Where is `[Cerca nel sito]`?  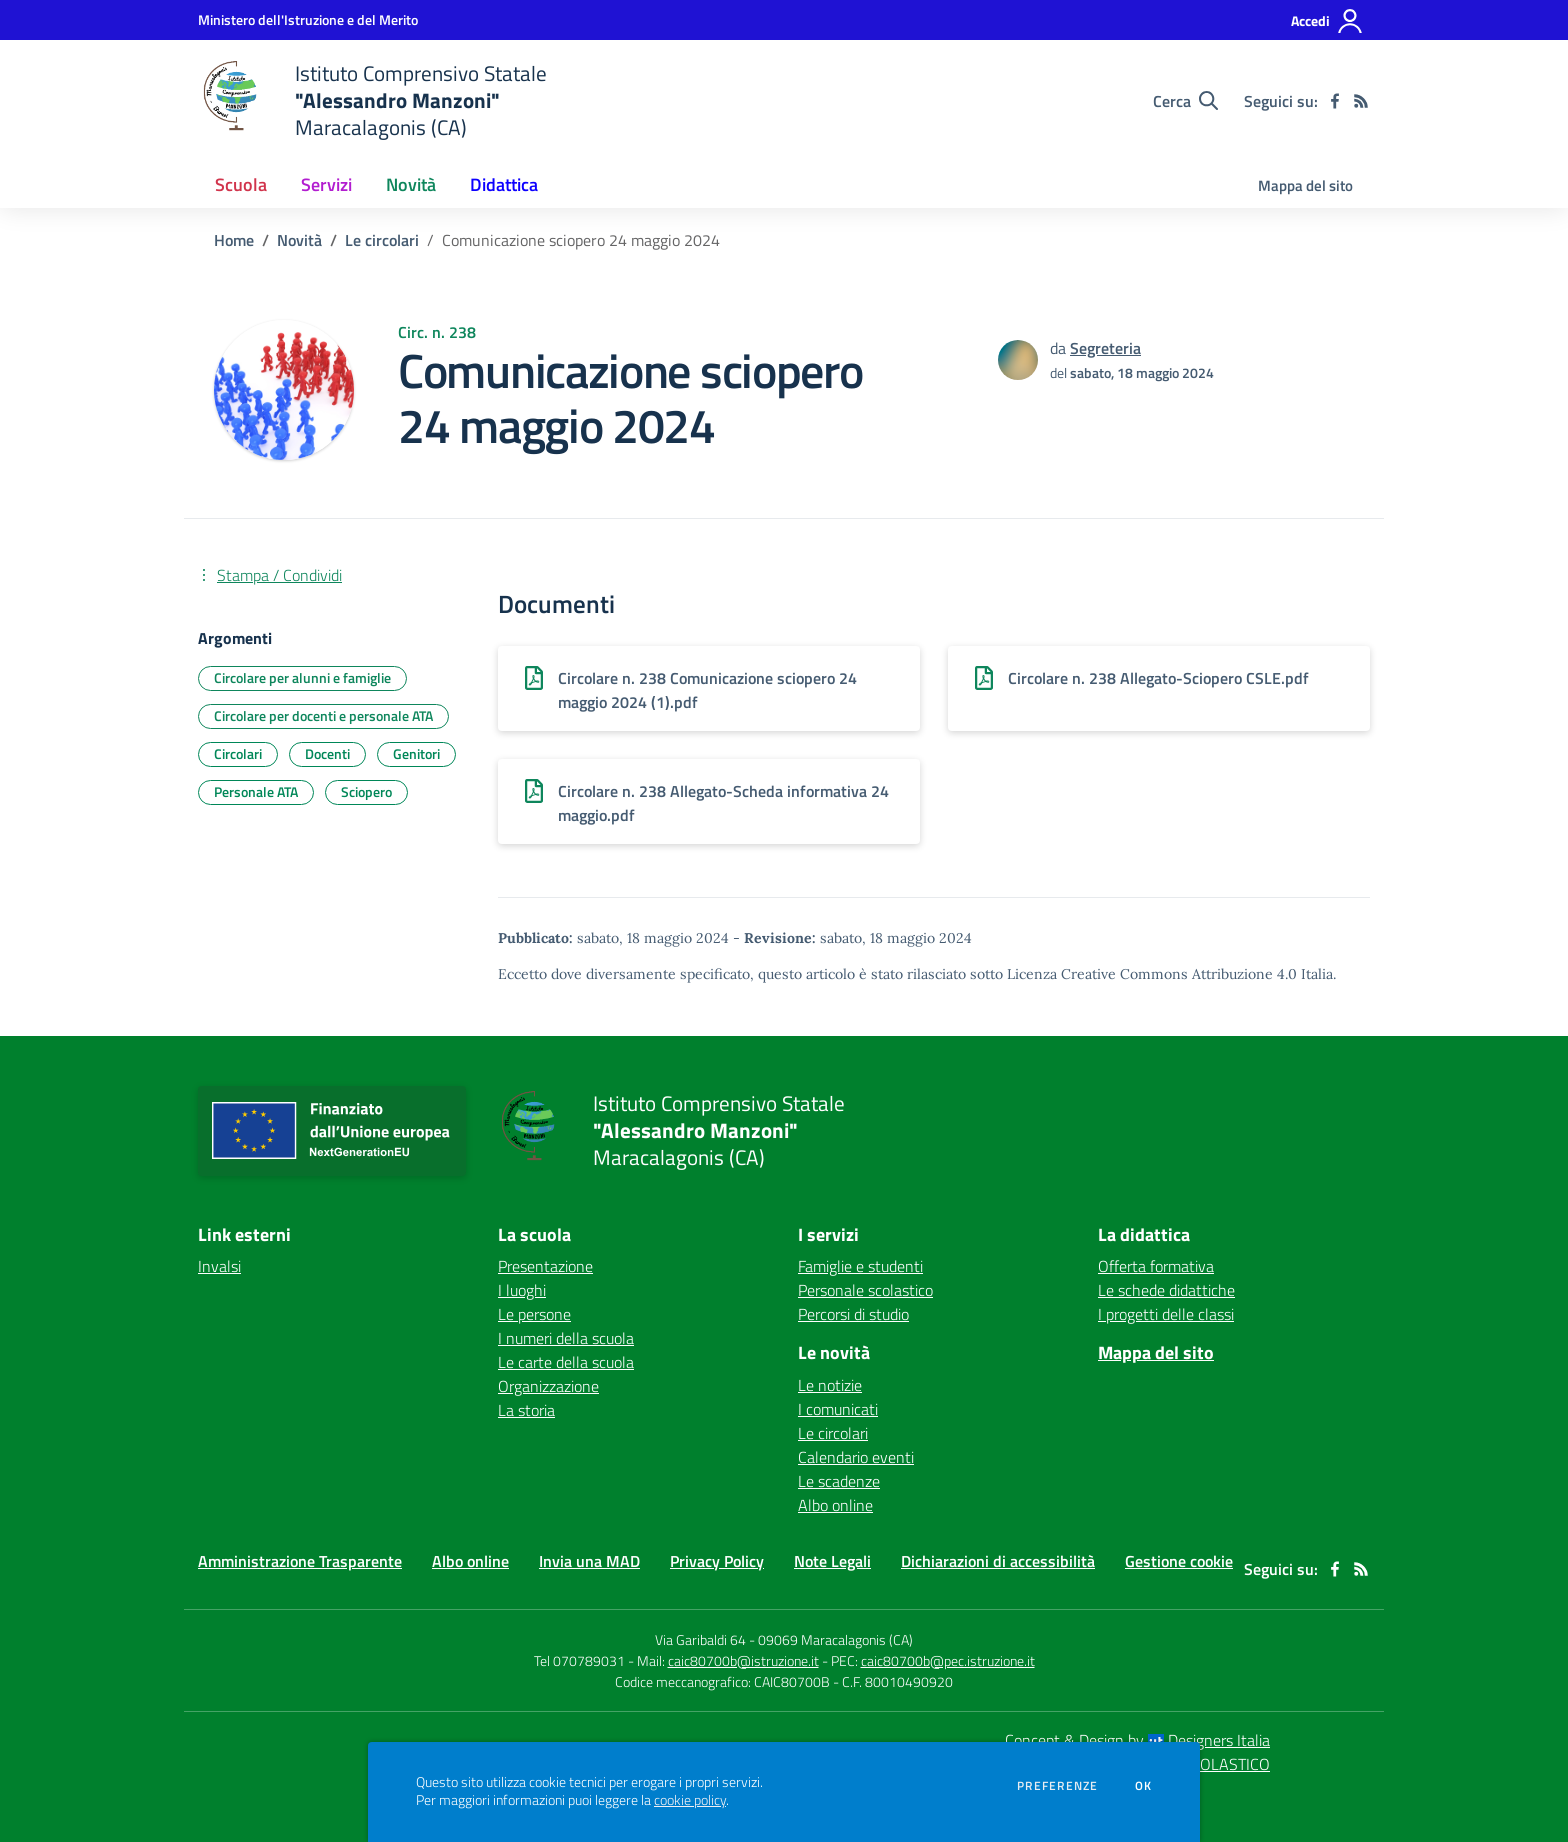
[Cerca nel sito] is located at coordinates (1185, 101).